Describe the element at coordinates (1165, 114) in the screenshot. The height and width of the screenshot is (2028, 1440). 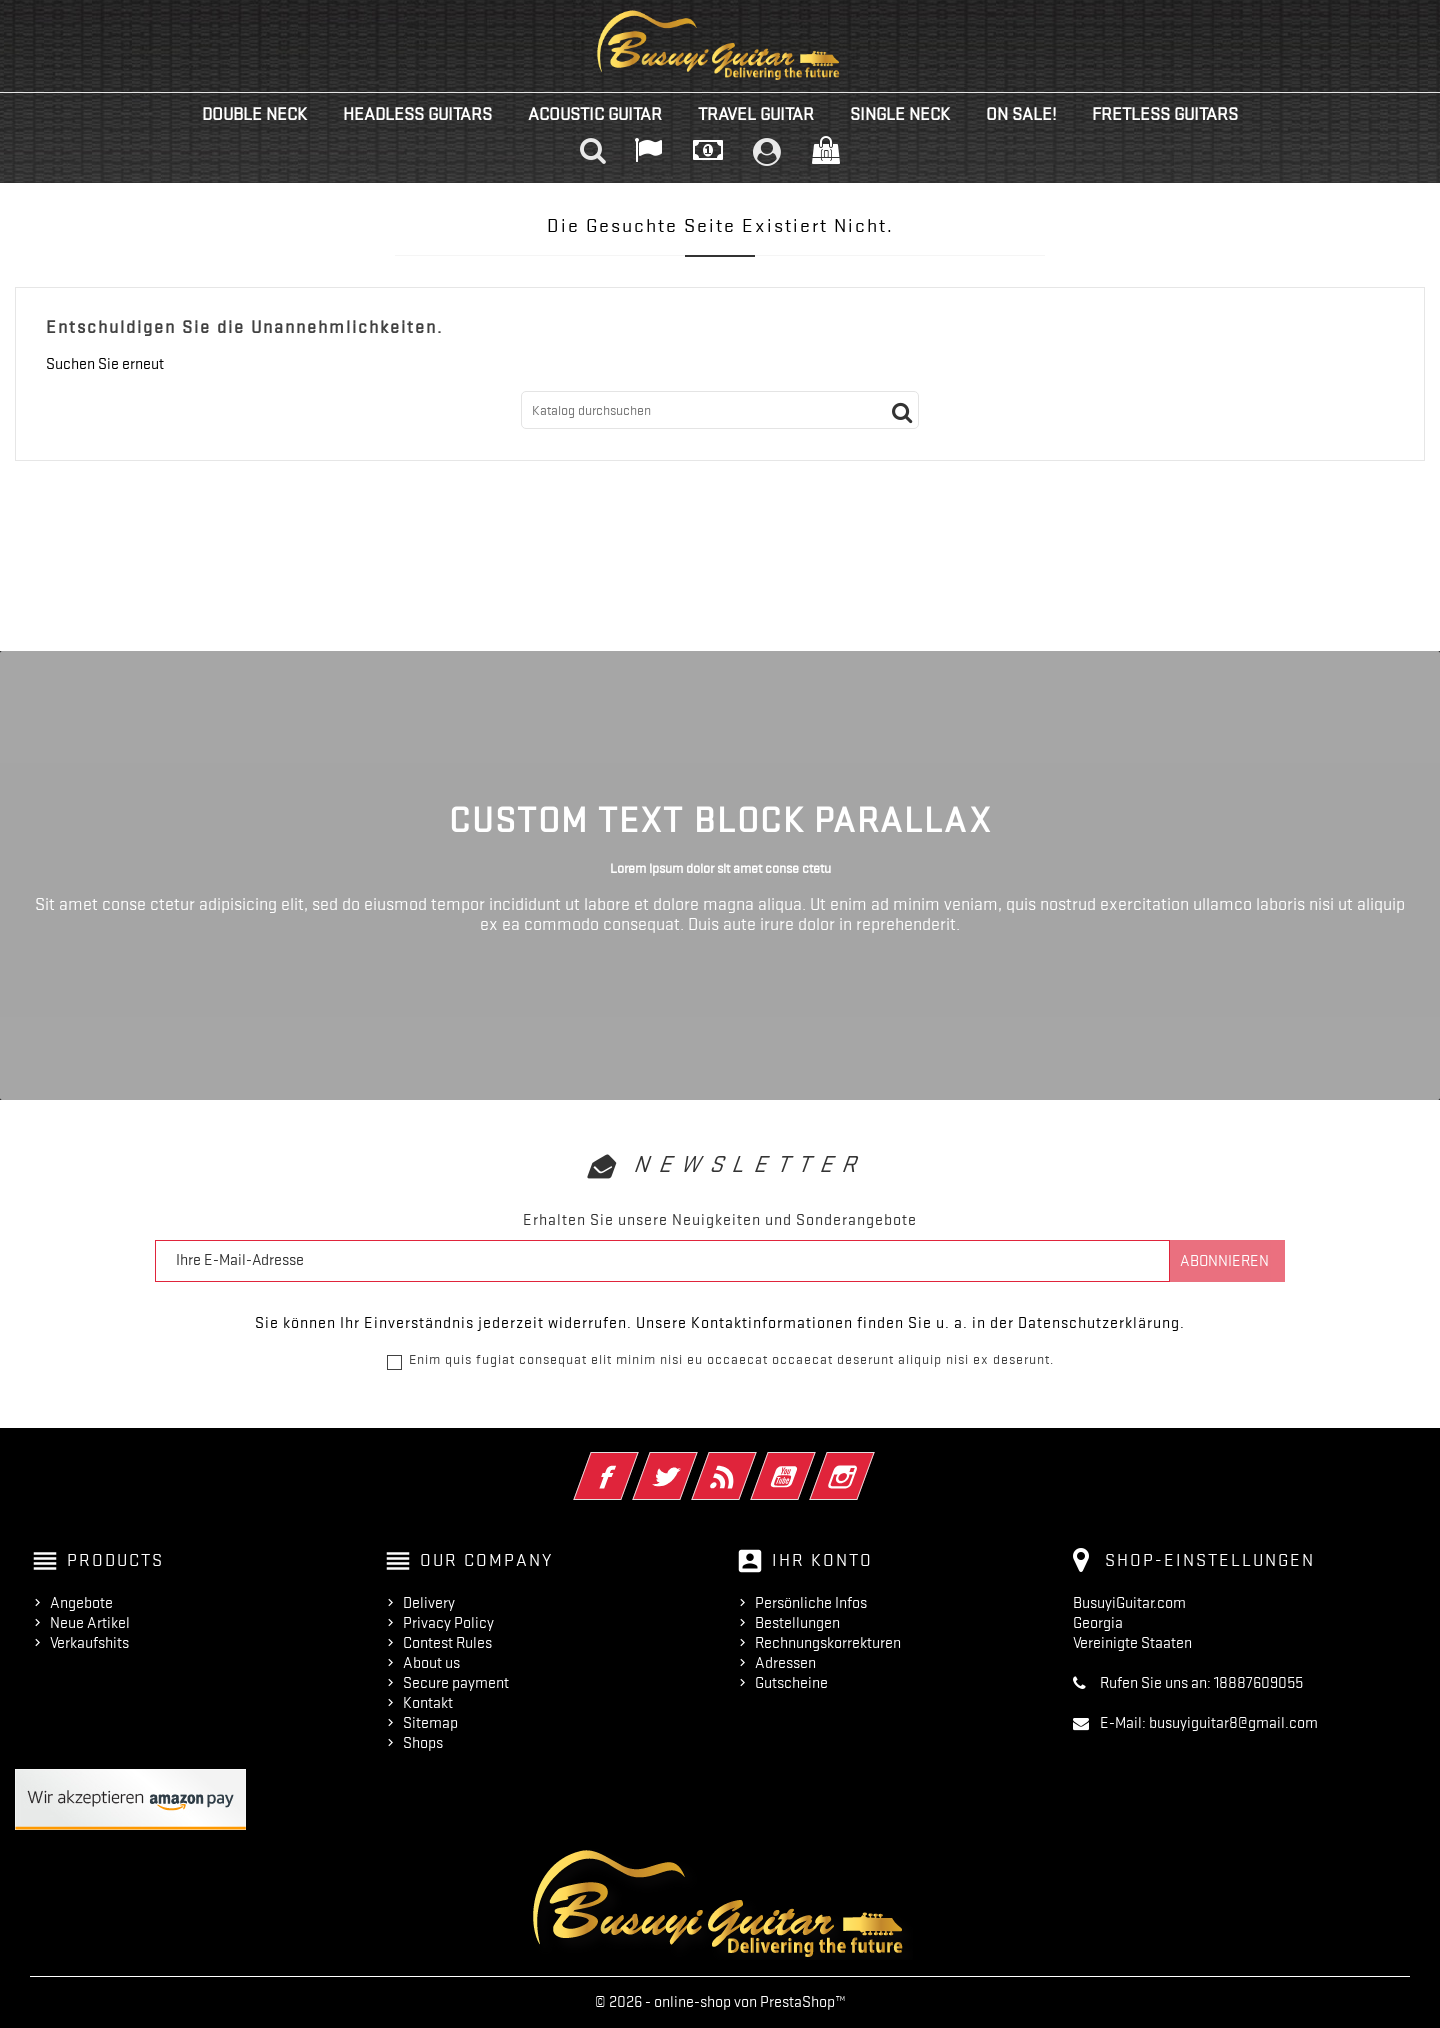
I see `Fretless Guitars` at that location.